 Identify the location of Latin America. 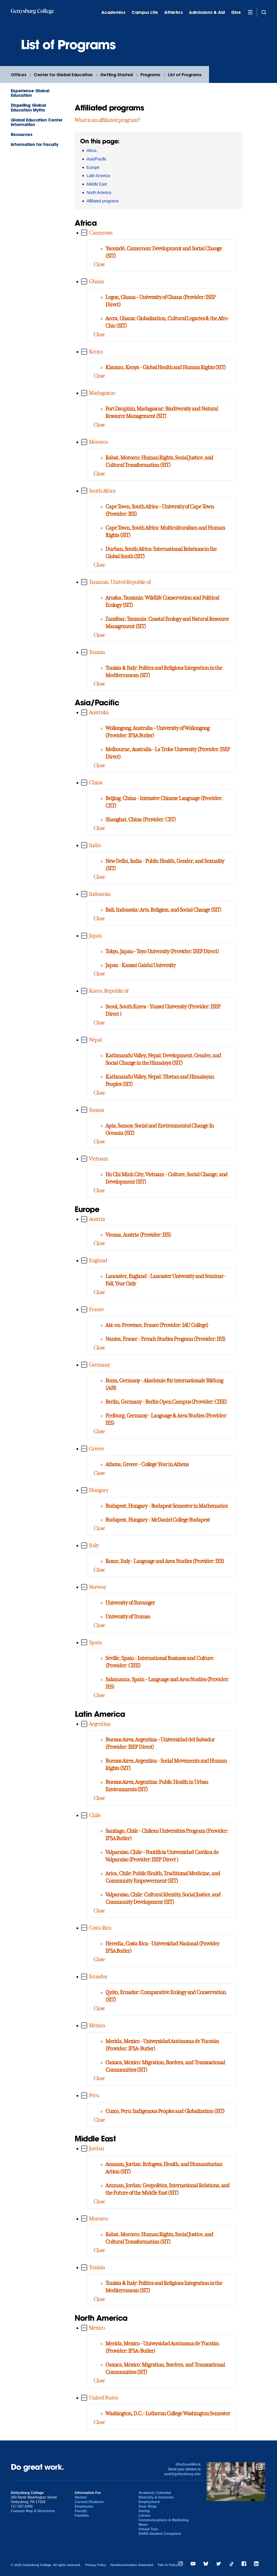
(98, 175).